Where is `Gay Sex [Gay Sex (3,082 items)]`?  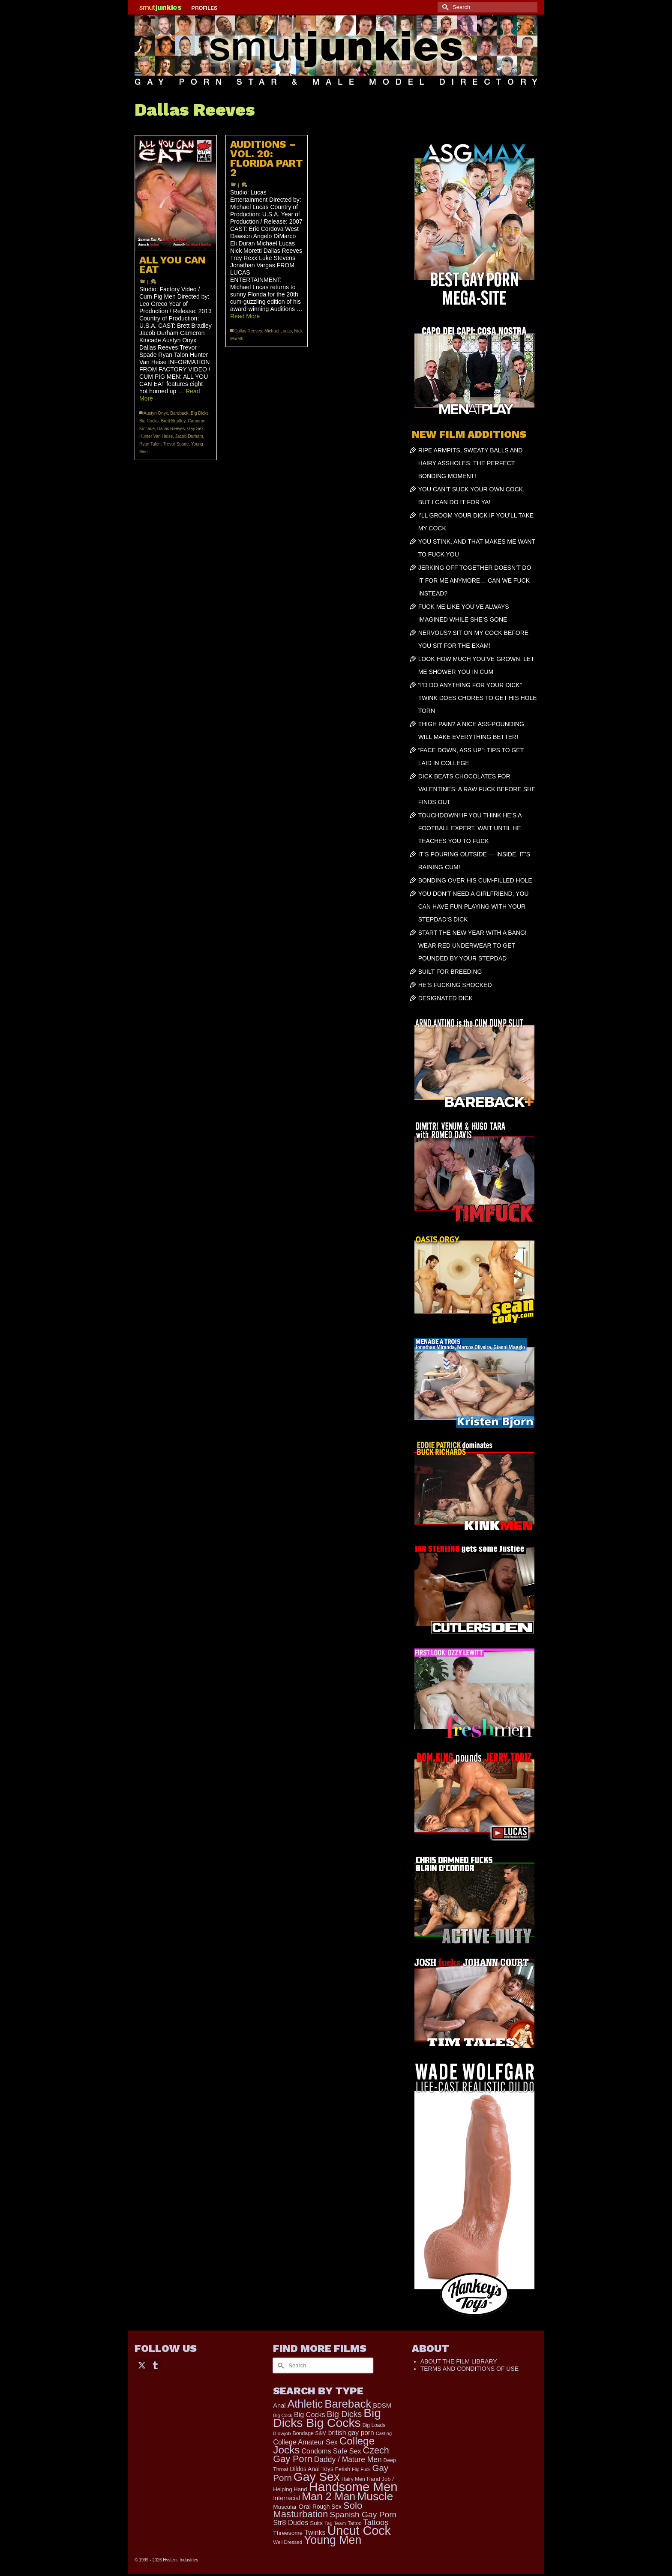
Gay Sex [Gay Sex (3,082 items)] is located at coordinates (317, 2476).